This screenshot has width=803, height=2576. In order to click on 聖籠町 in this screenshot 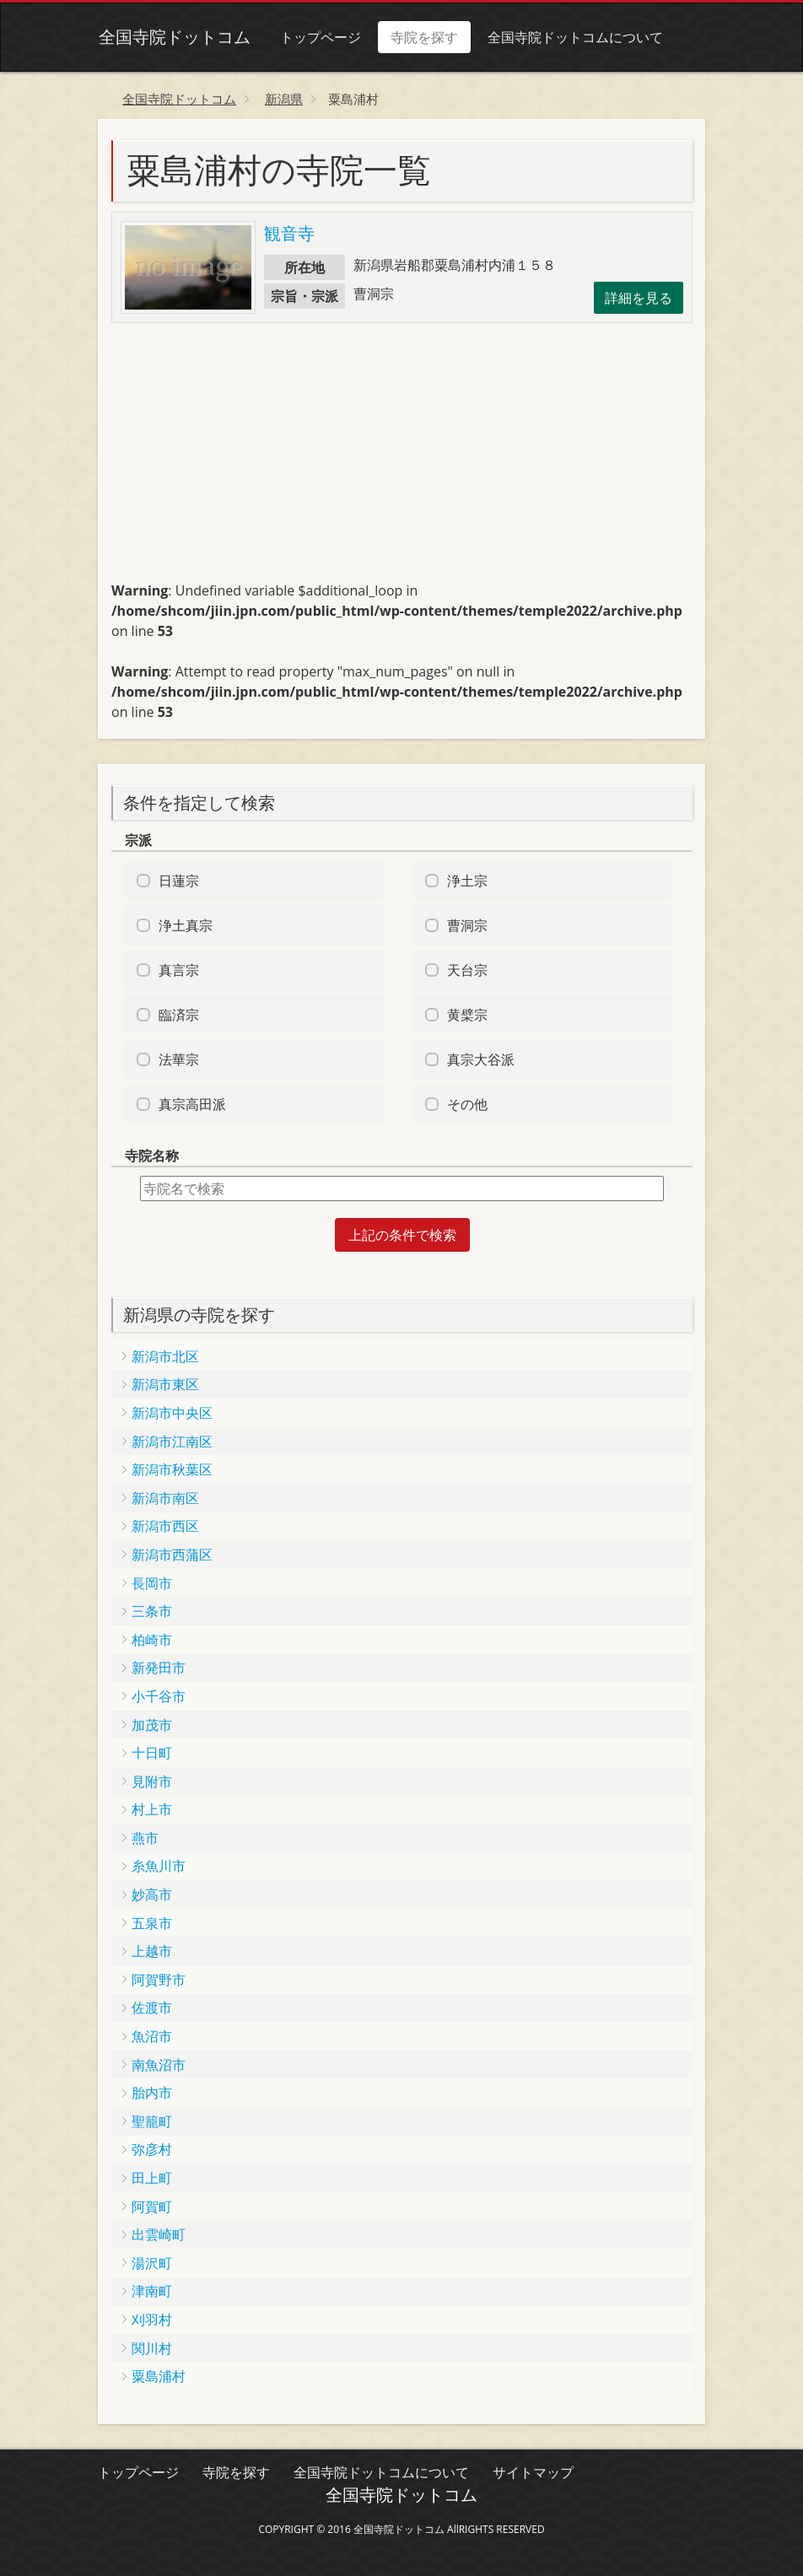, I will do `click(152, 2121)`.